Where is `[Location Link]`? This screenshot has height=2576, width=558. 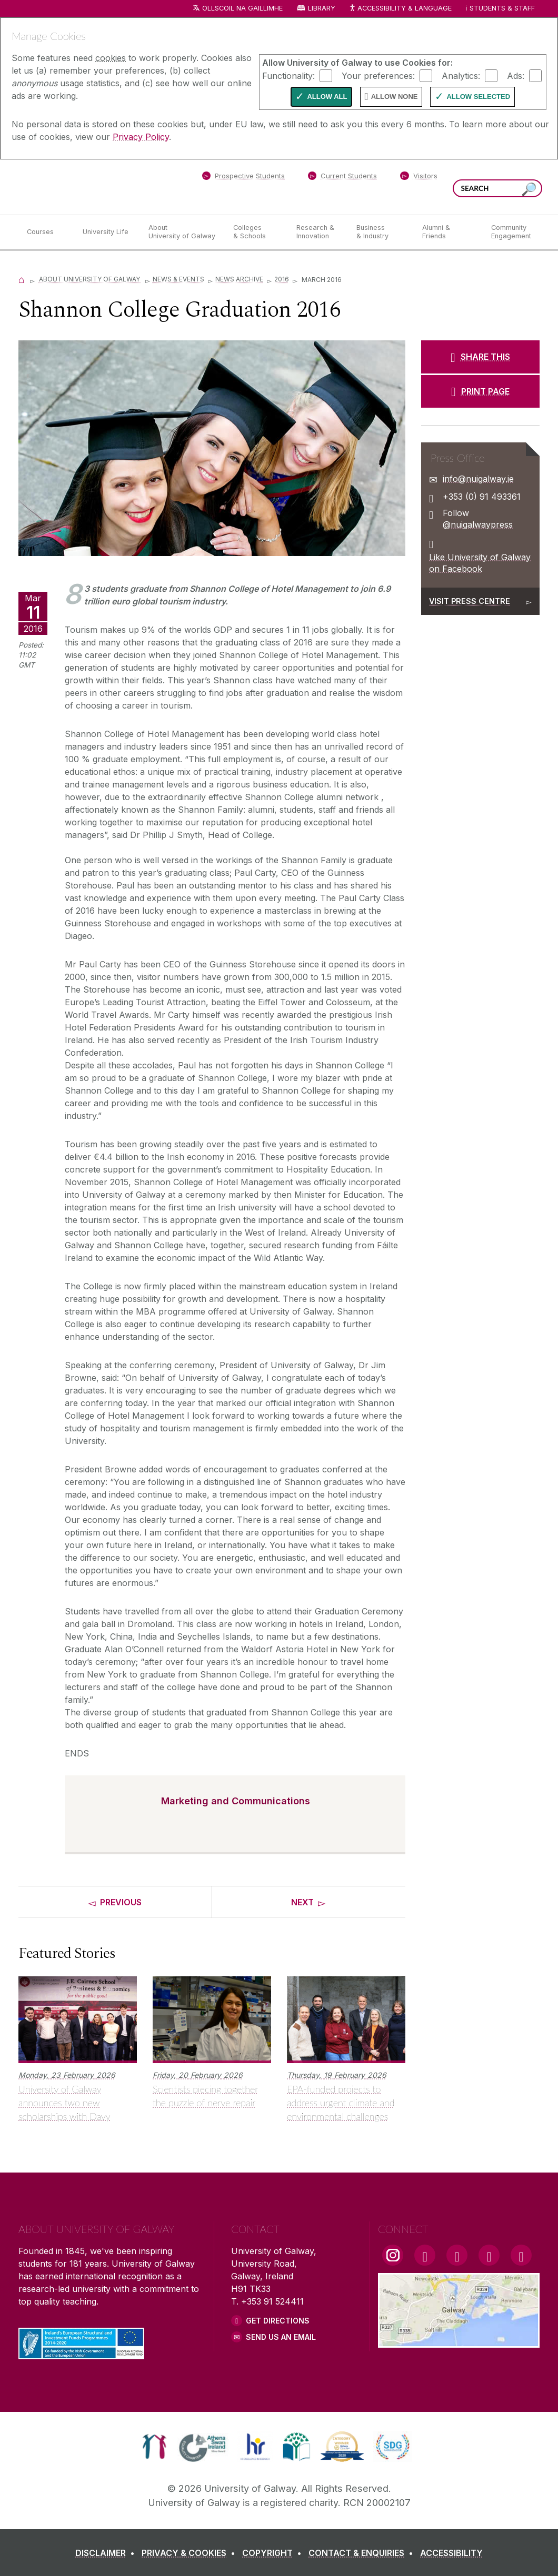 [Location Link] is located at coordinates (459, 2341).